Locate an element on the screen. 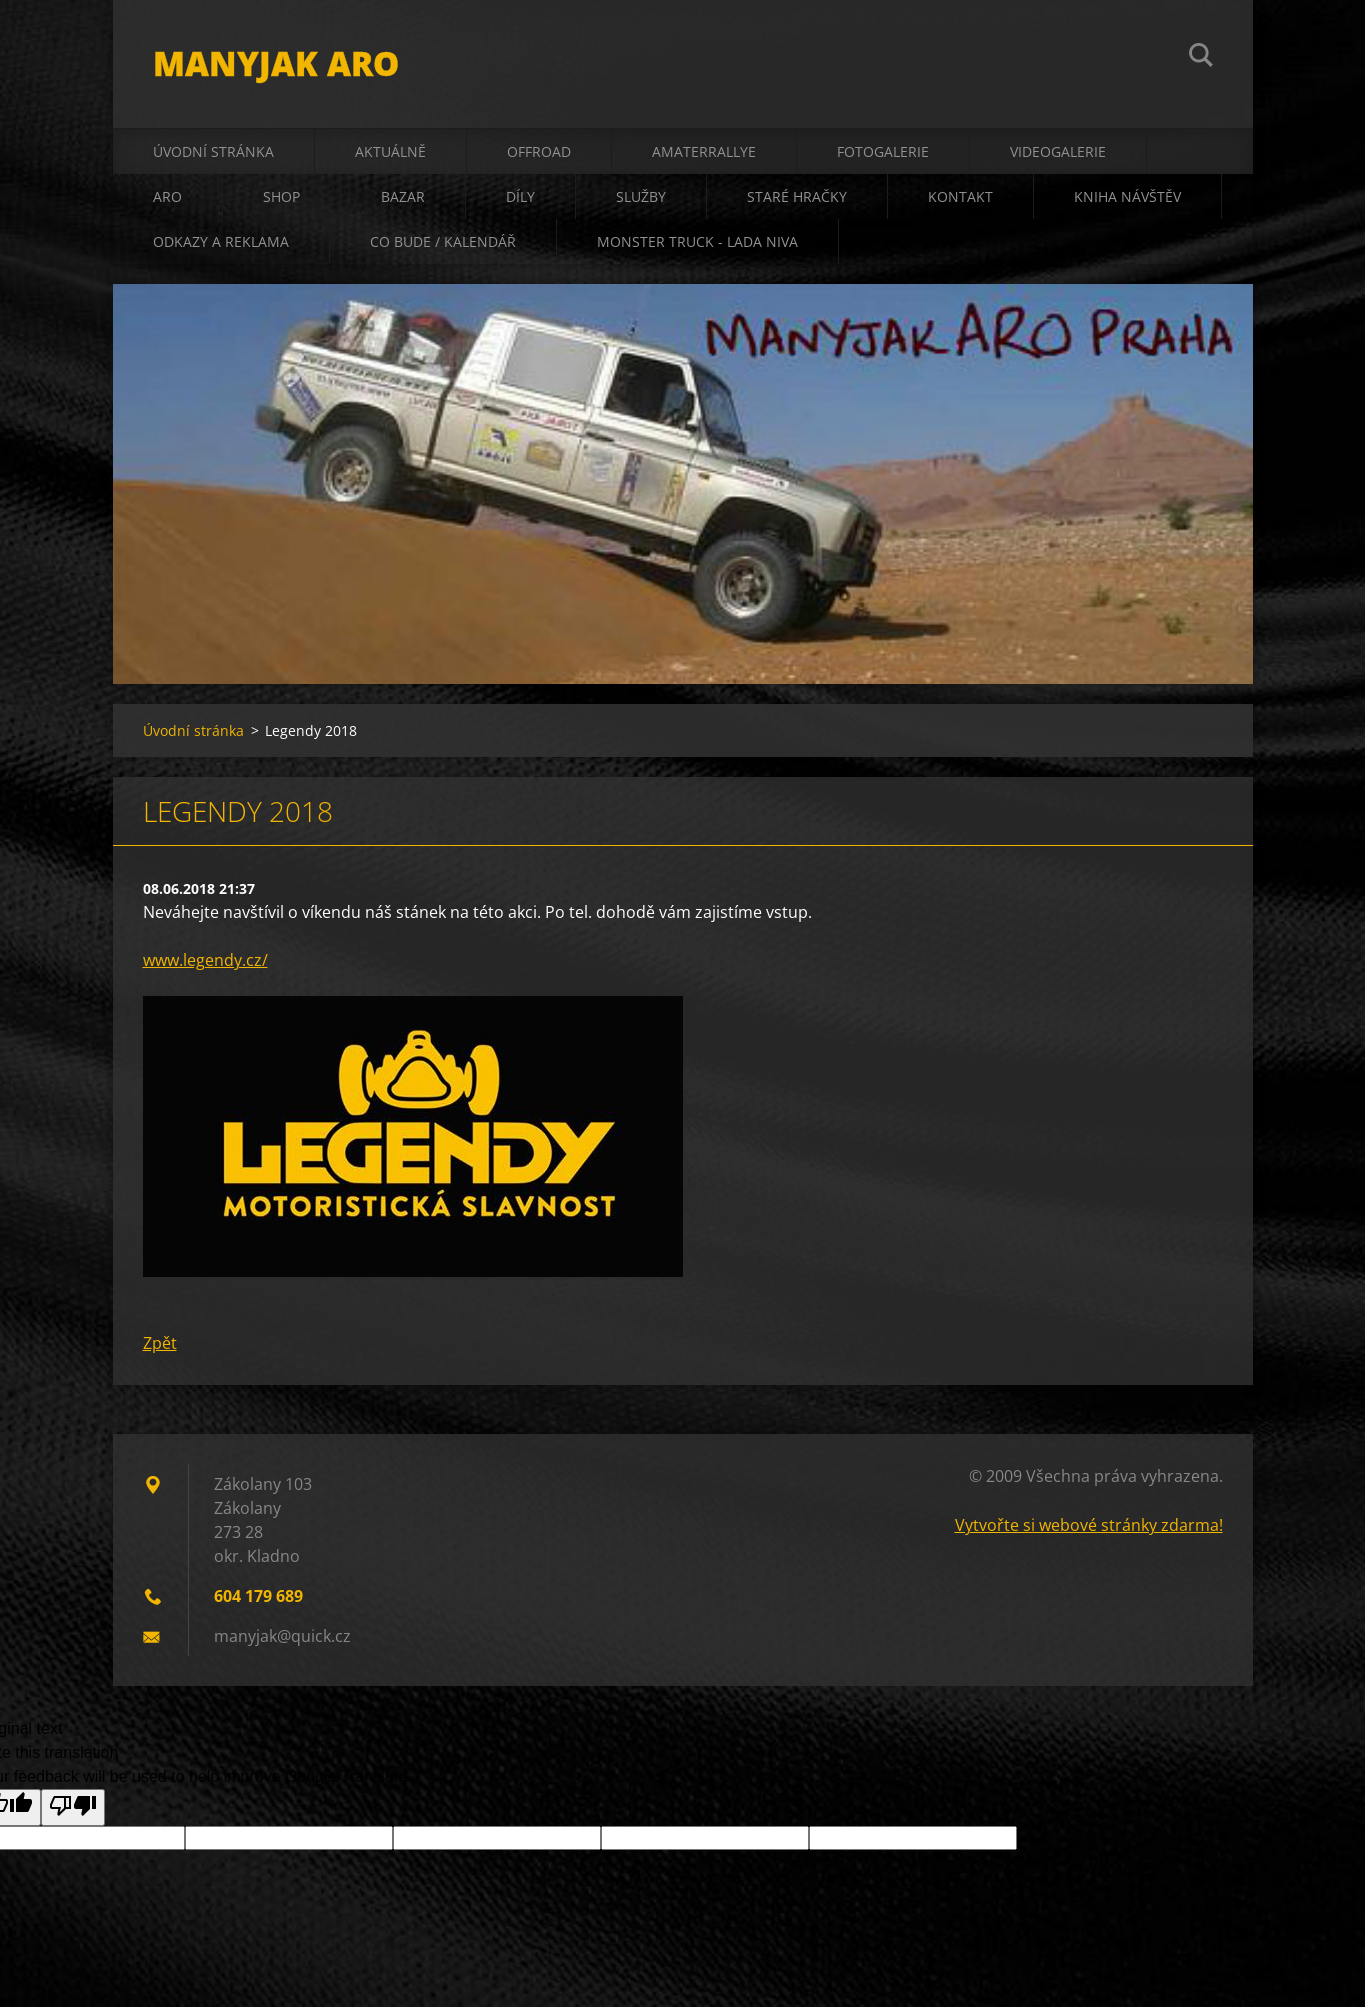 This screenshot has height=2007, width=1365. kniha návštěv is located at coordinates (1127, 196).